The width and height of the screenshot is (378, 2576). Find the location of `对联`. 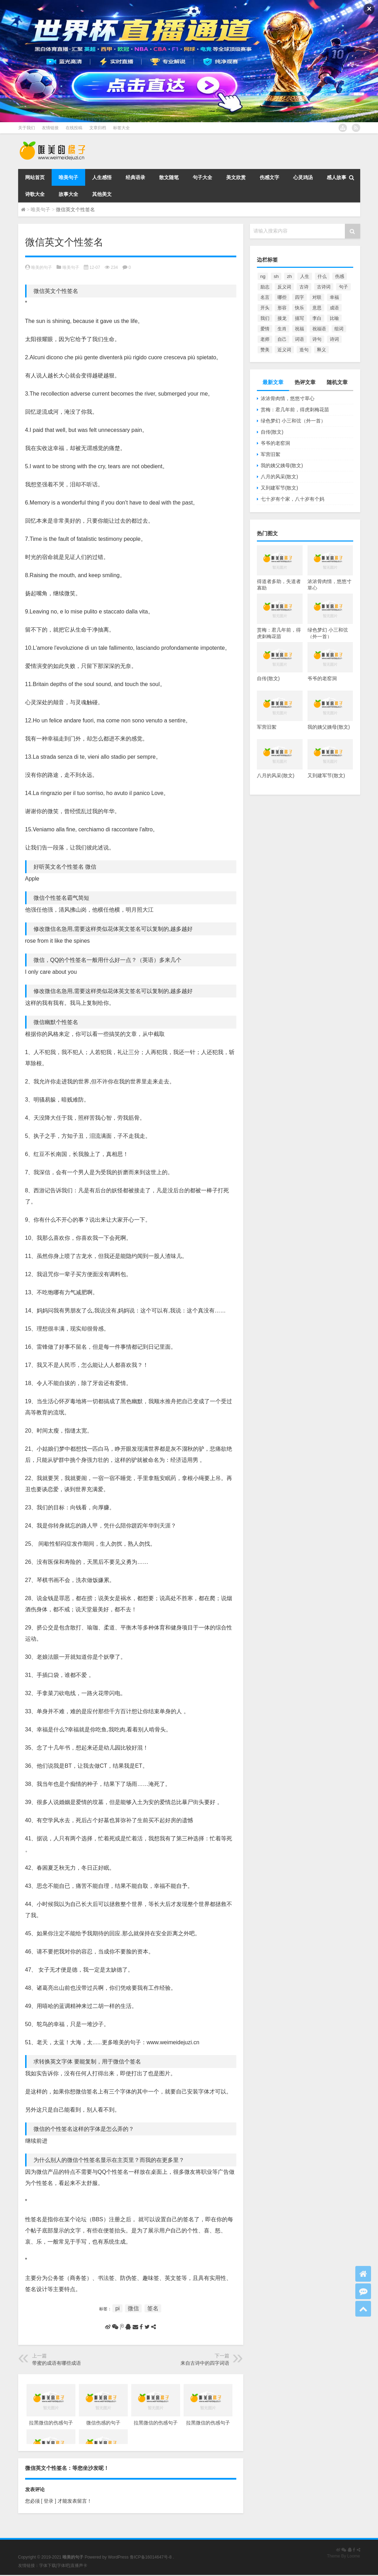

对联 is located at coordinates (316, 297).